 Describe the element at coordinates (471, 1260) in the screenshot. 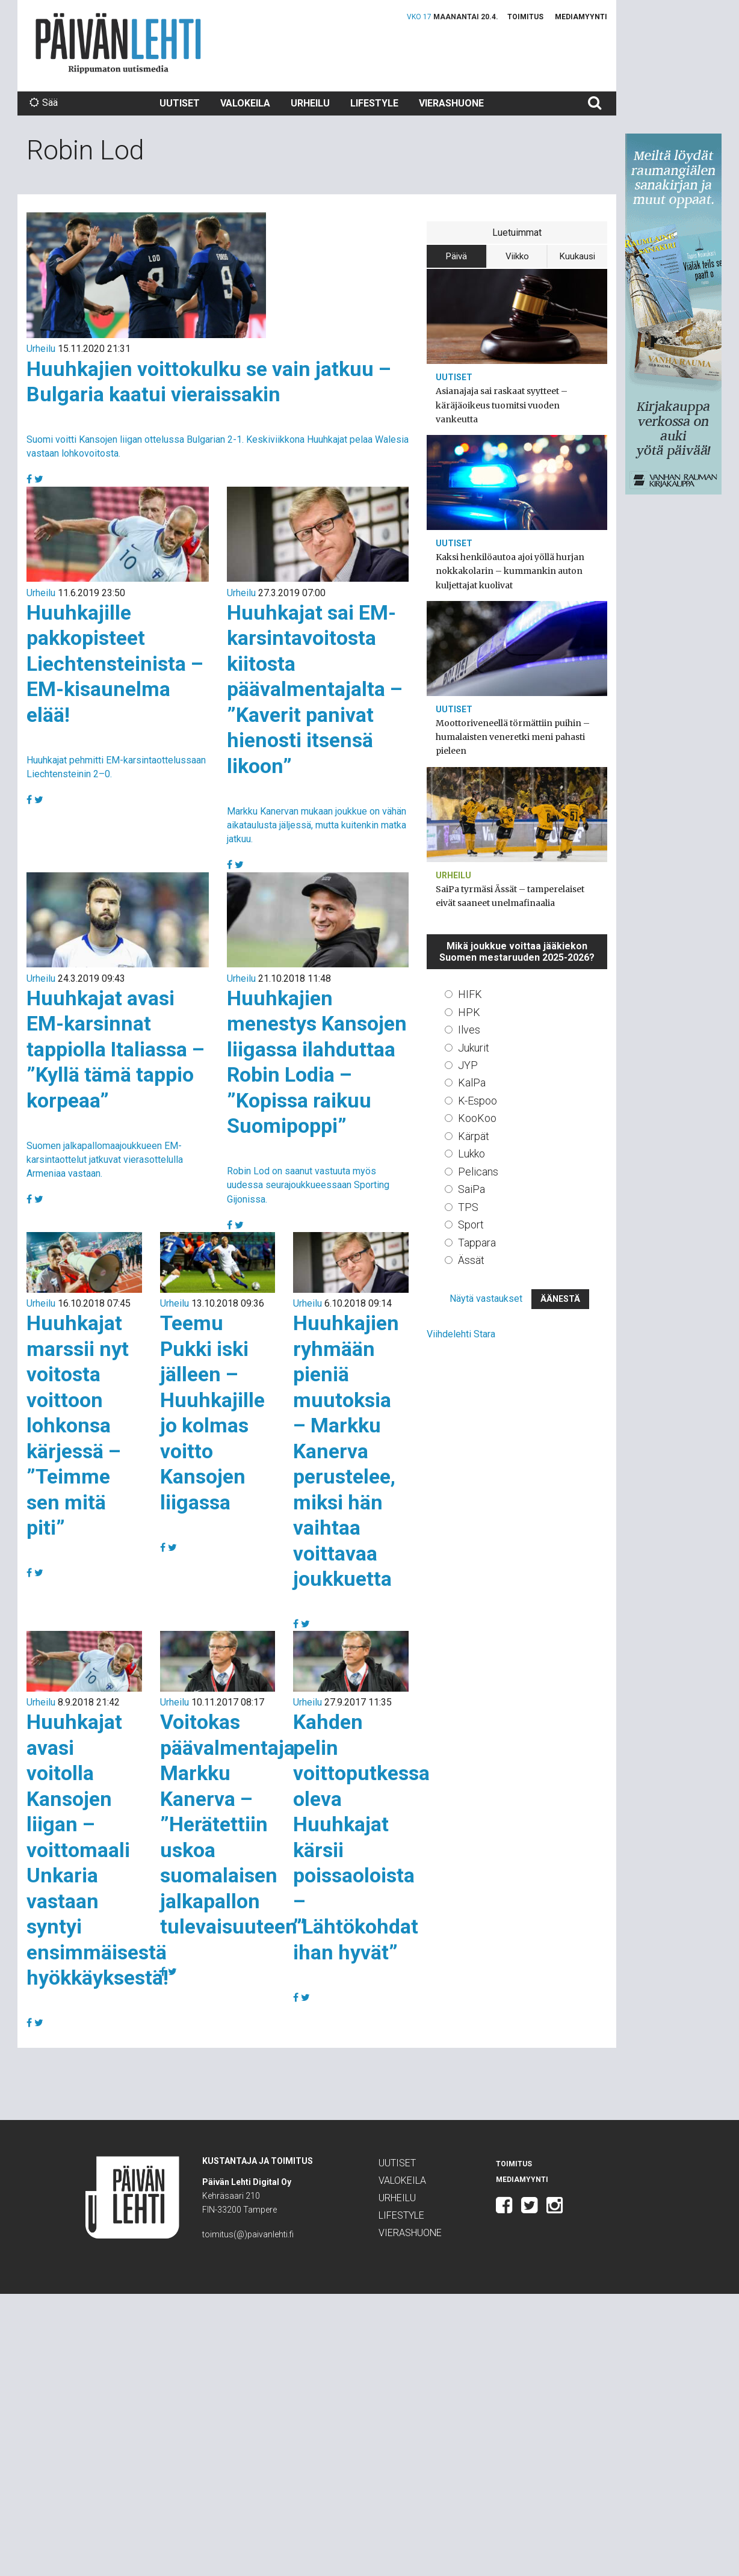

I see `Ässät` at that location.